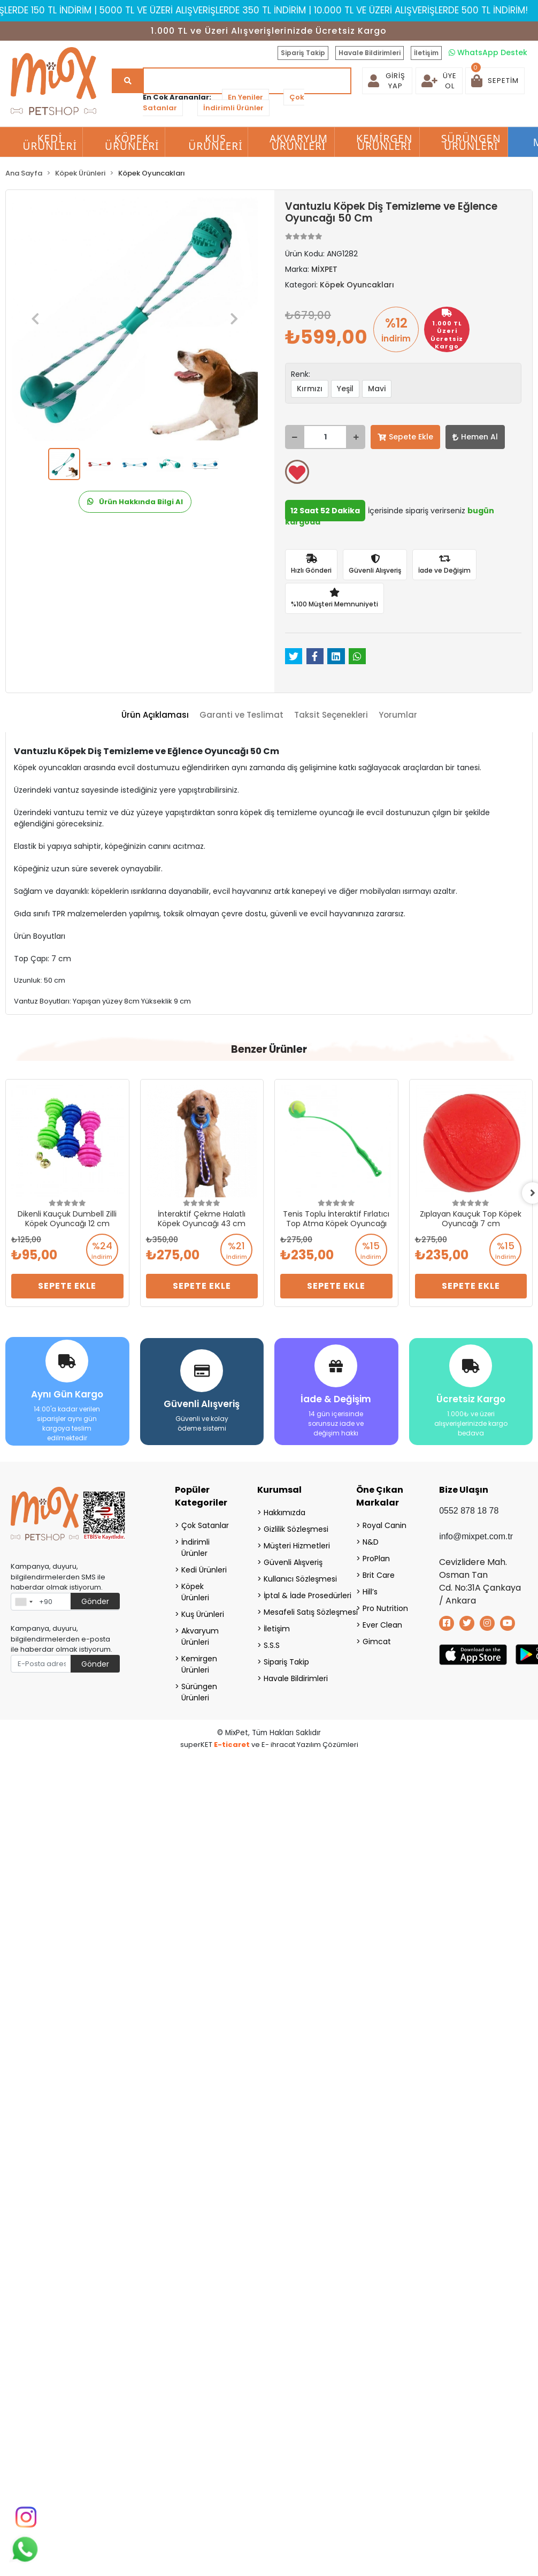  Describe the element at coordinates (488, 52) in the screenshot. I see `WhatsApp Destek` at that location.